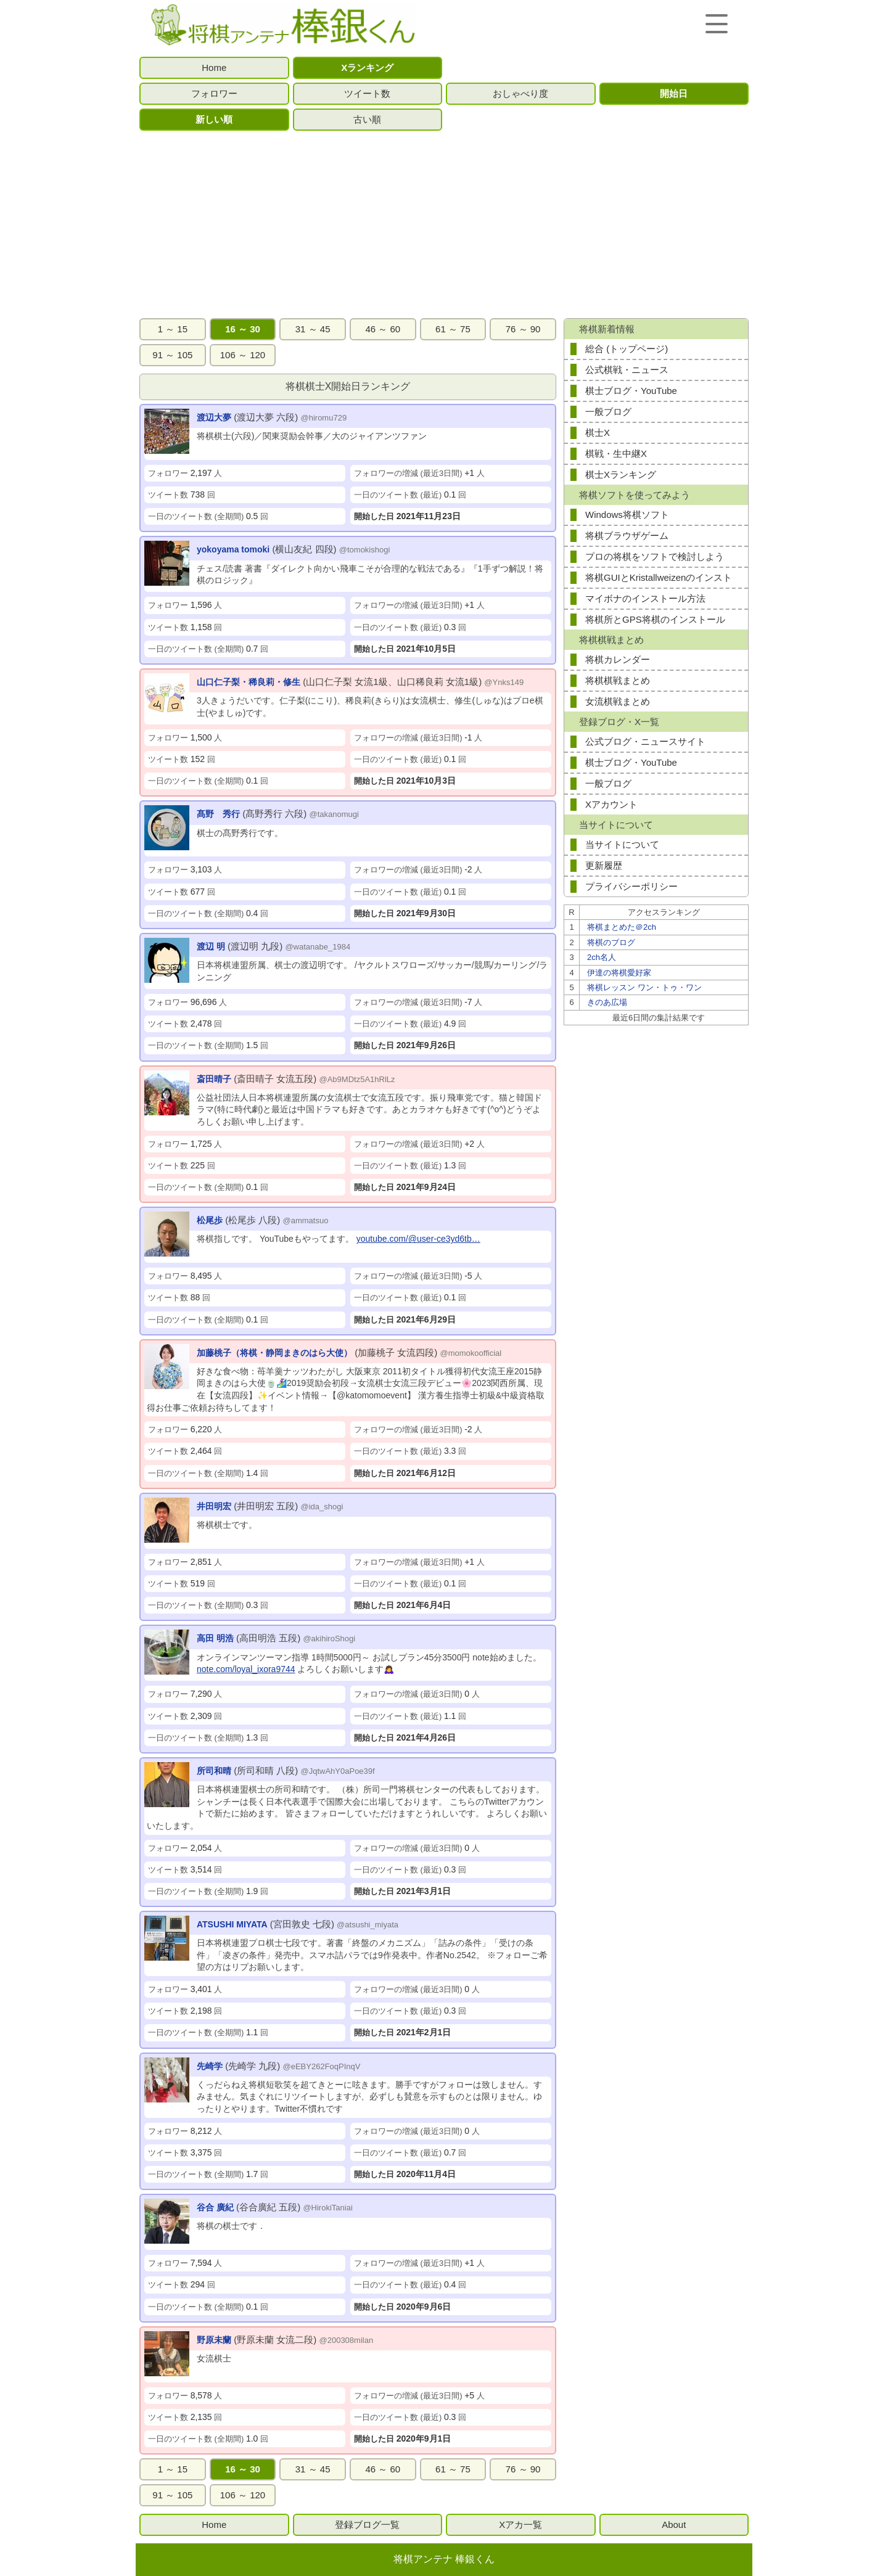 The image size is (888, 2576). I want to click on マイボナのインストール方法, so click(645, 598).